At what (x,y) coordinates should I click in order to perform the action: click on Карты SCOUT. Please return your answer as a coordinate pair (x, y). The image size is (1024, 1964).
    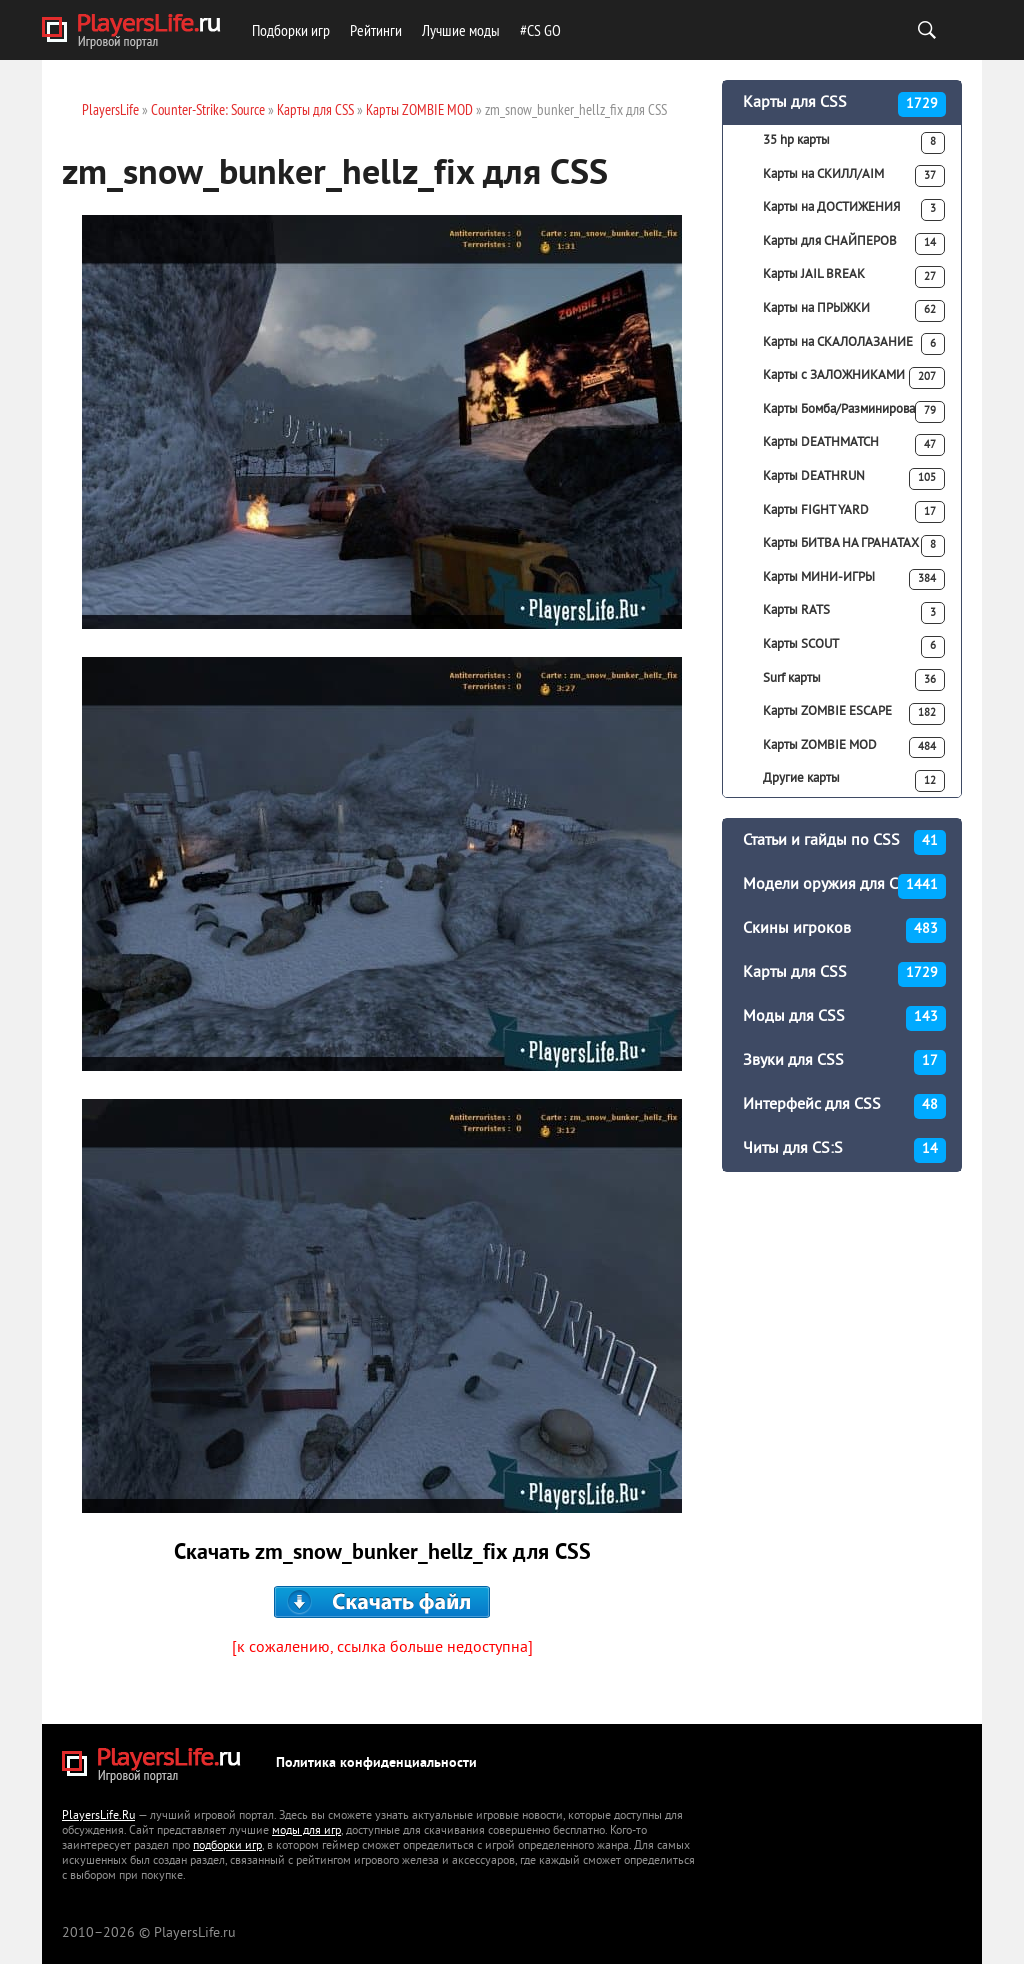
    Looking at the image, I should click on (854, 647).